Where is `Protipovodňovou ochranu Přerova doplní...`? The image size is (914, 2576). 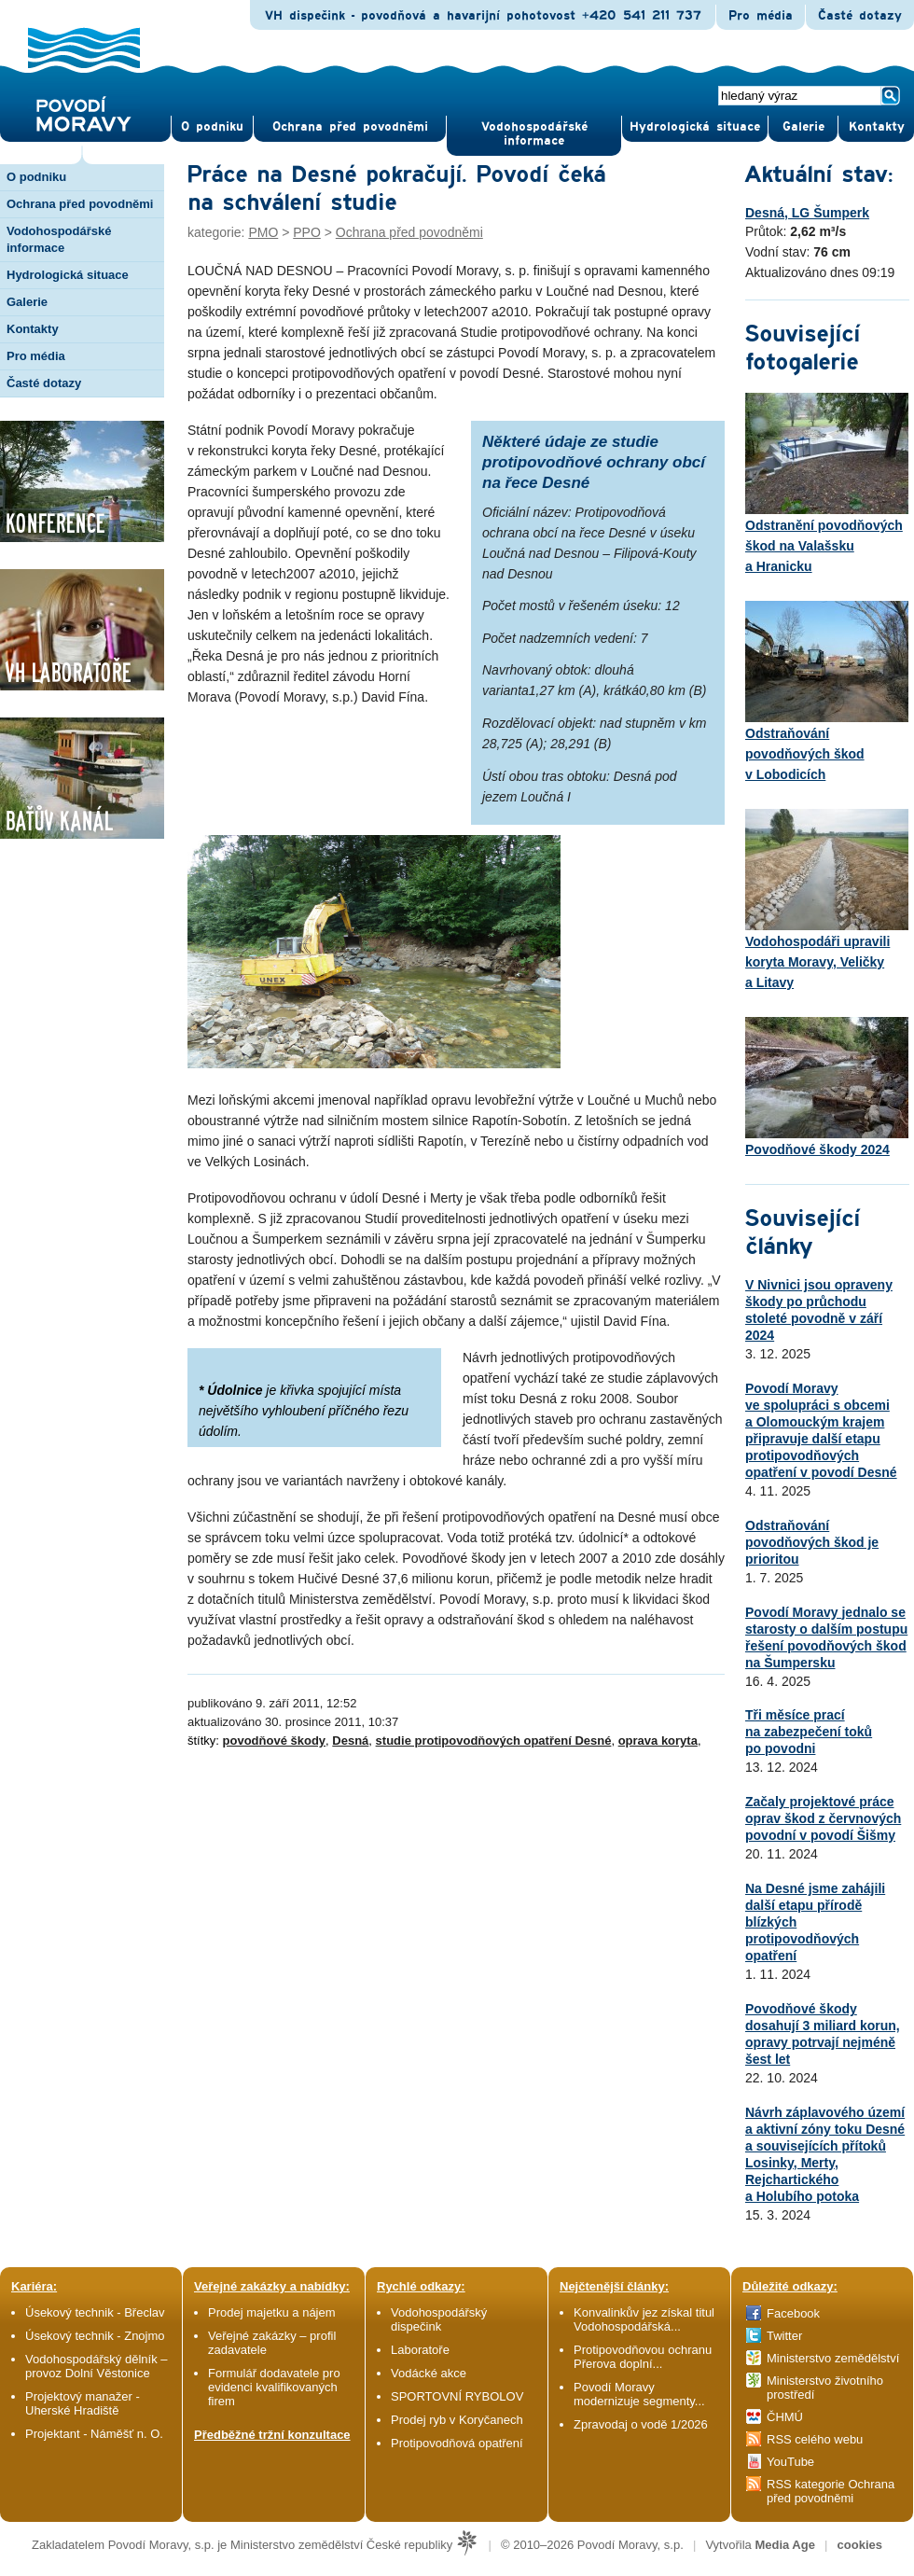 Protipovodňovou ochranu Přerova doplní... is located at coordinates (643, 2357).